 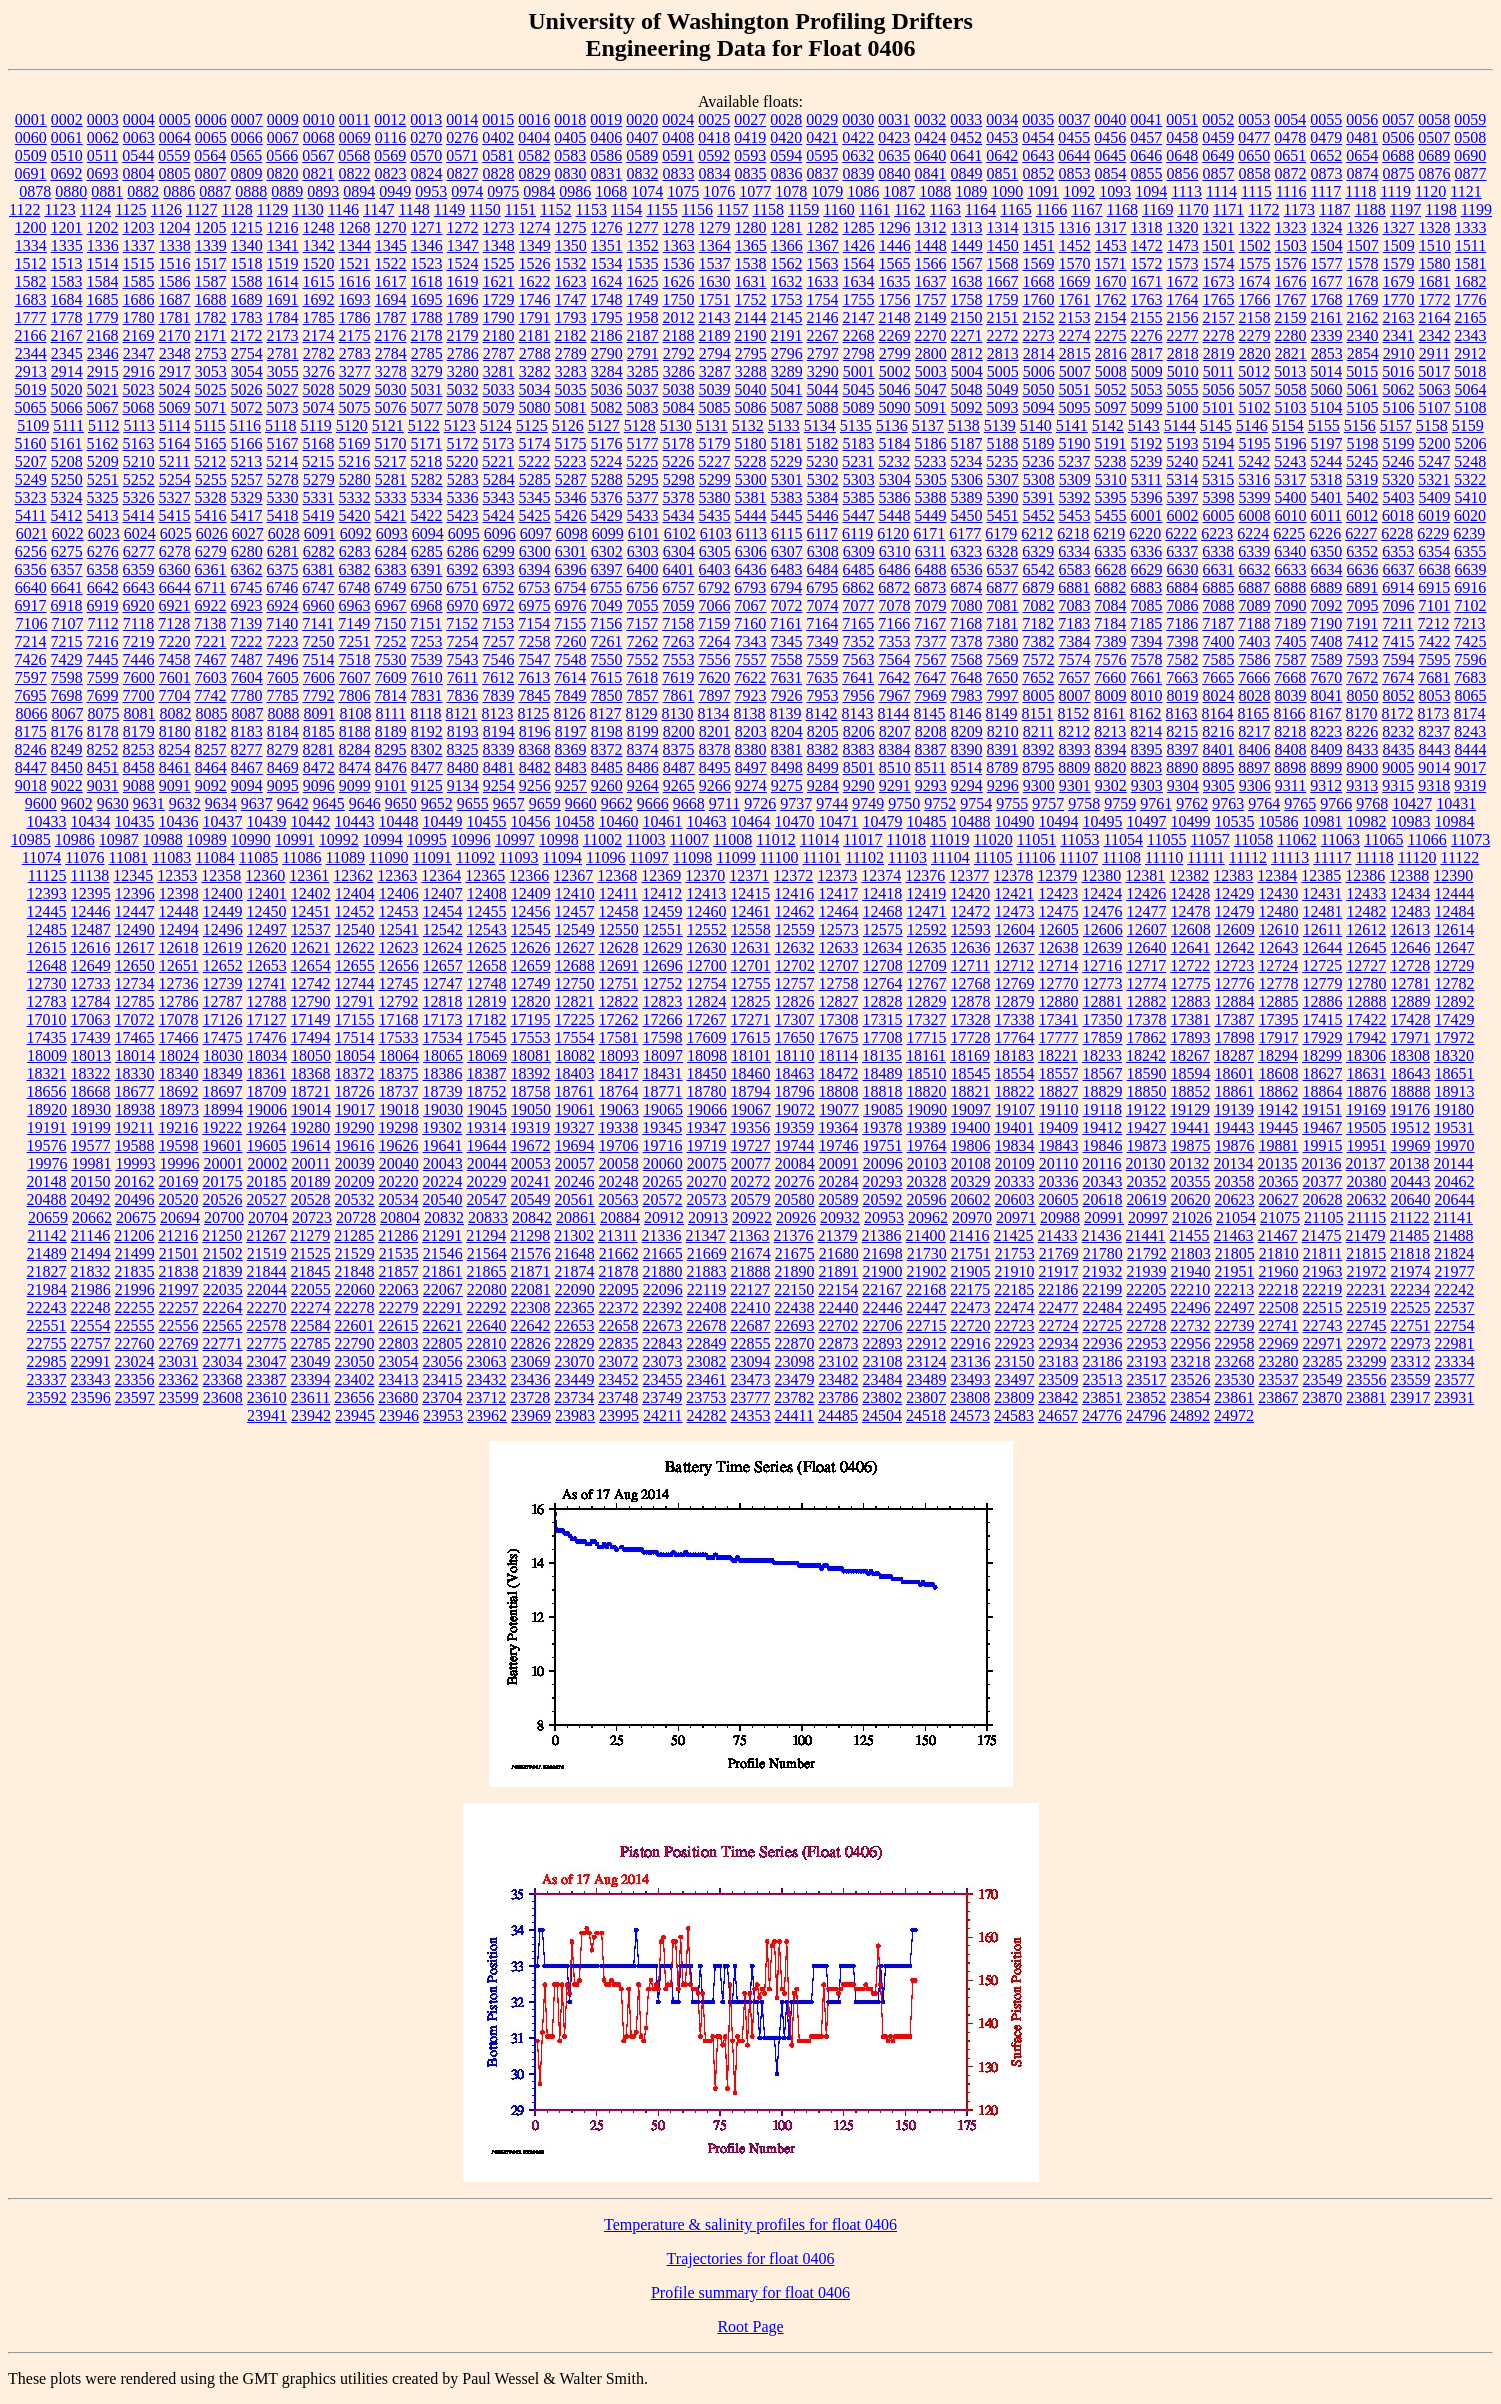 What do you see at coordinates (388, 857) in the screenshot?
I see `11090` at bounding box center [388, 857].